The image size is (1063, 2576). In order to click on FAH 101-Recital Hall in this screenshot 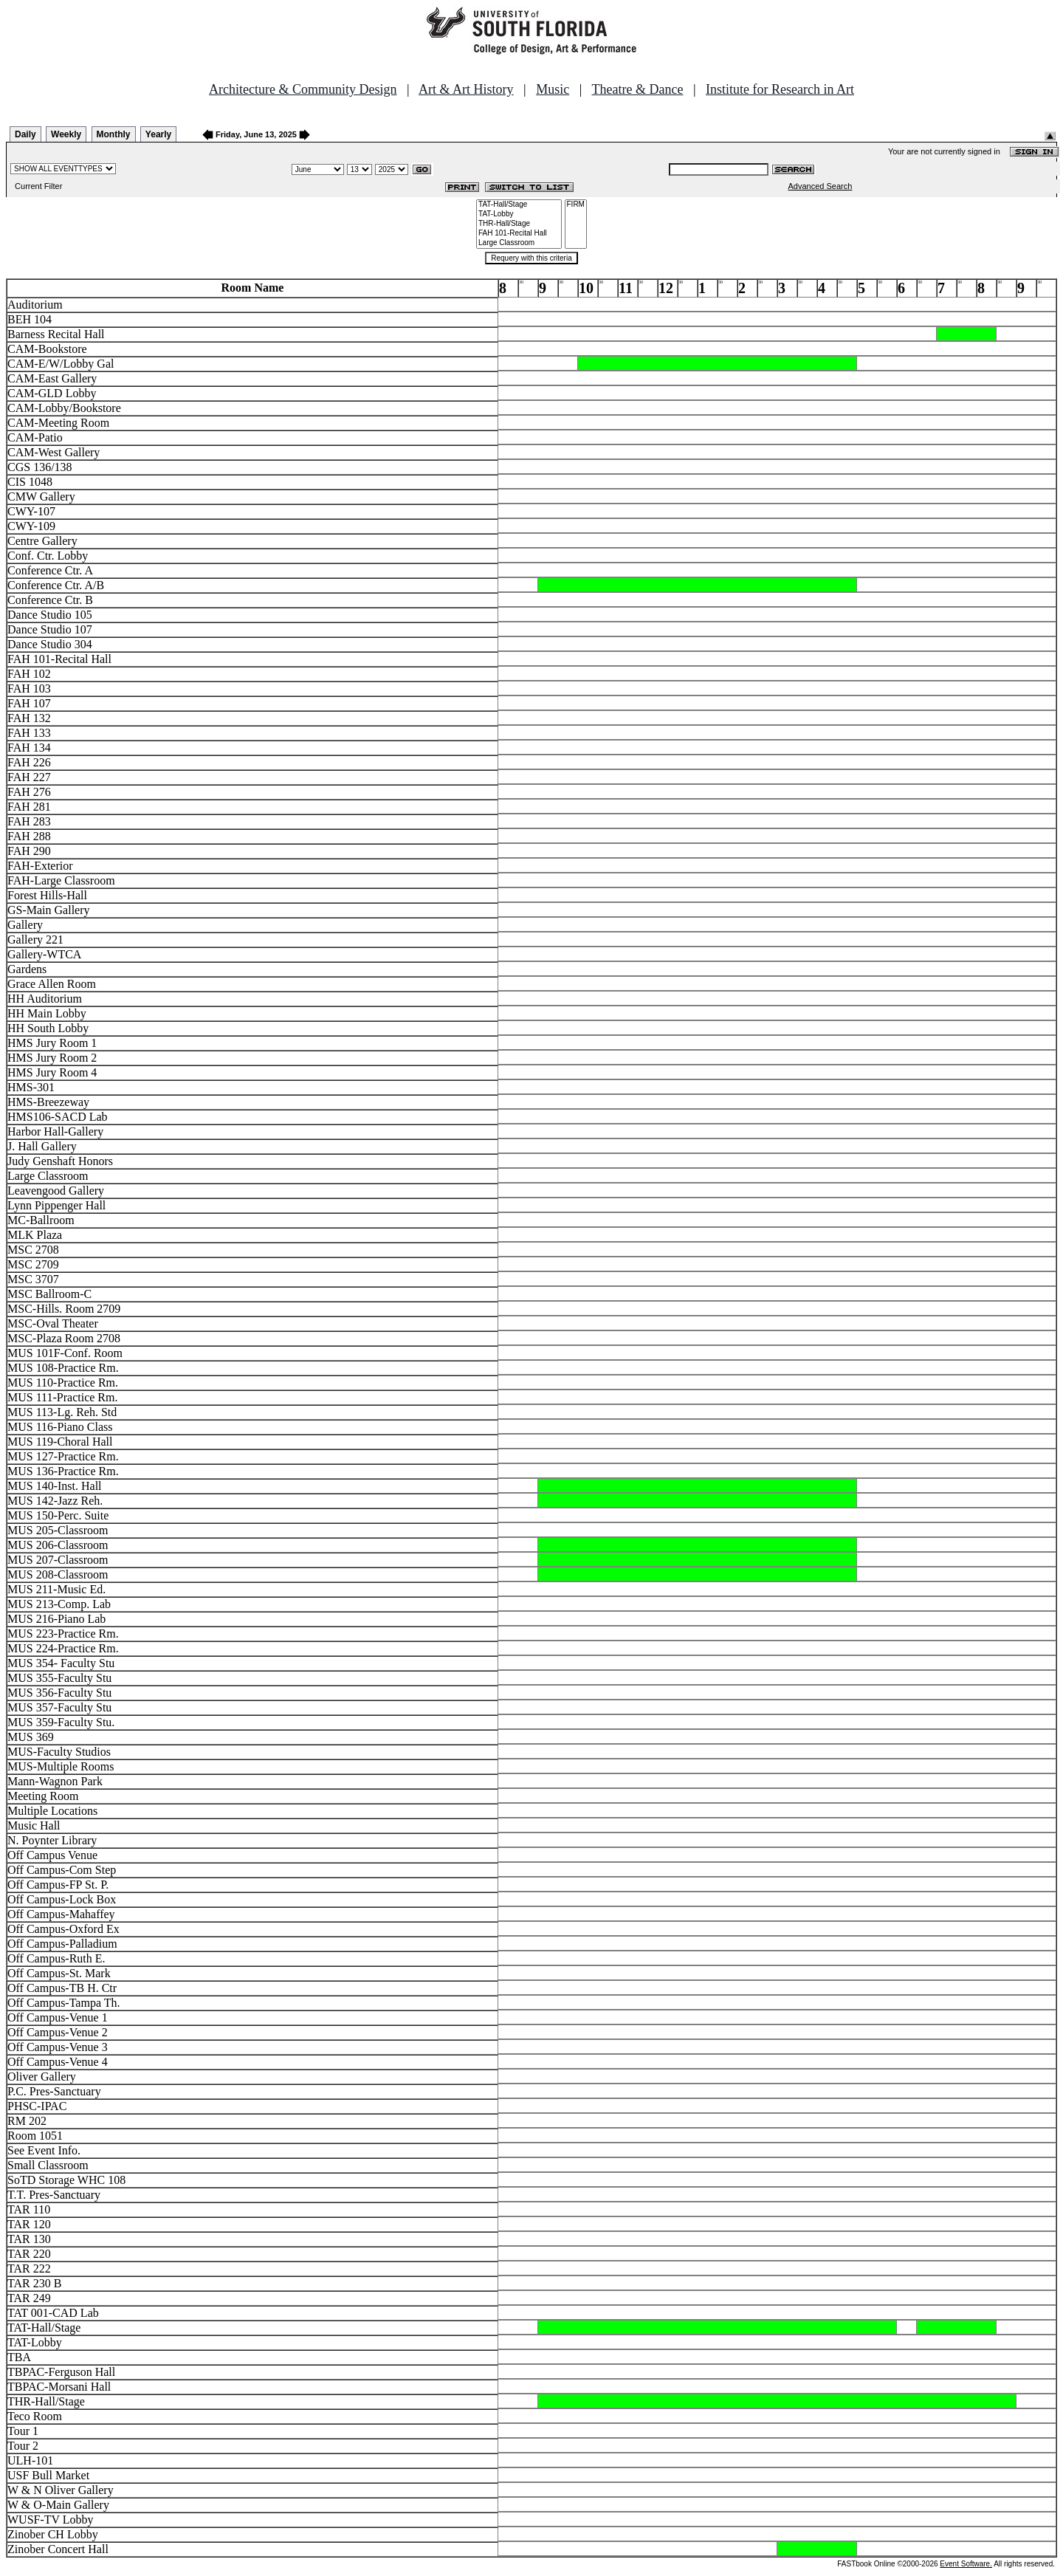, I will do `click(519, 233)`.